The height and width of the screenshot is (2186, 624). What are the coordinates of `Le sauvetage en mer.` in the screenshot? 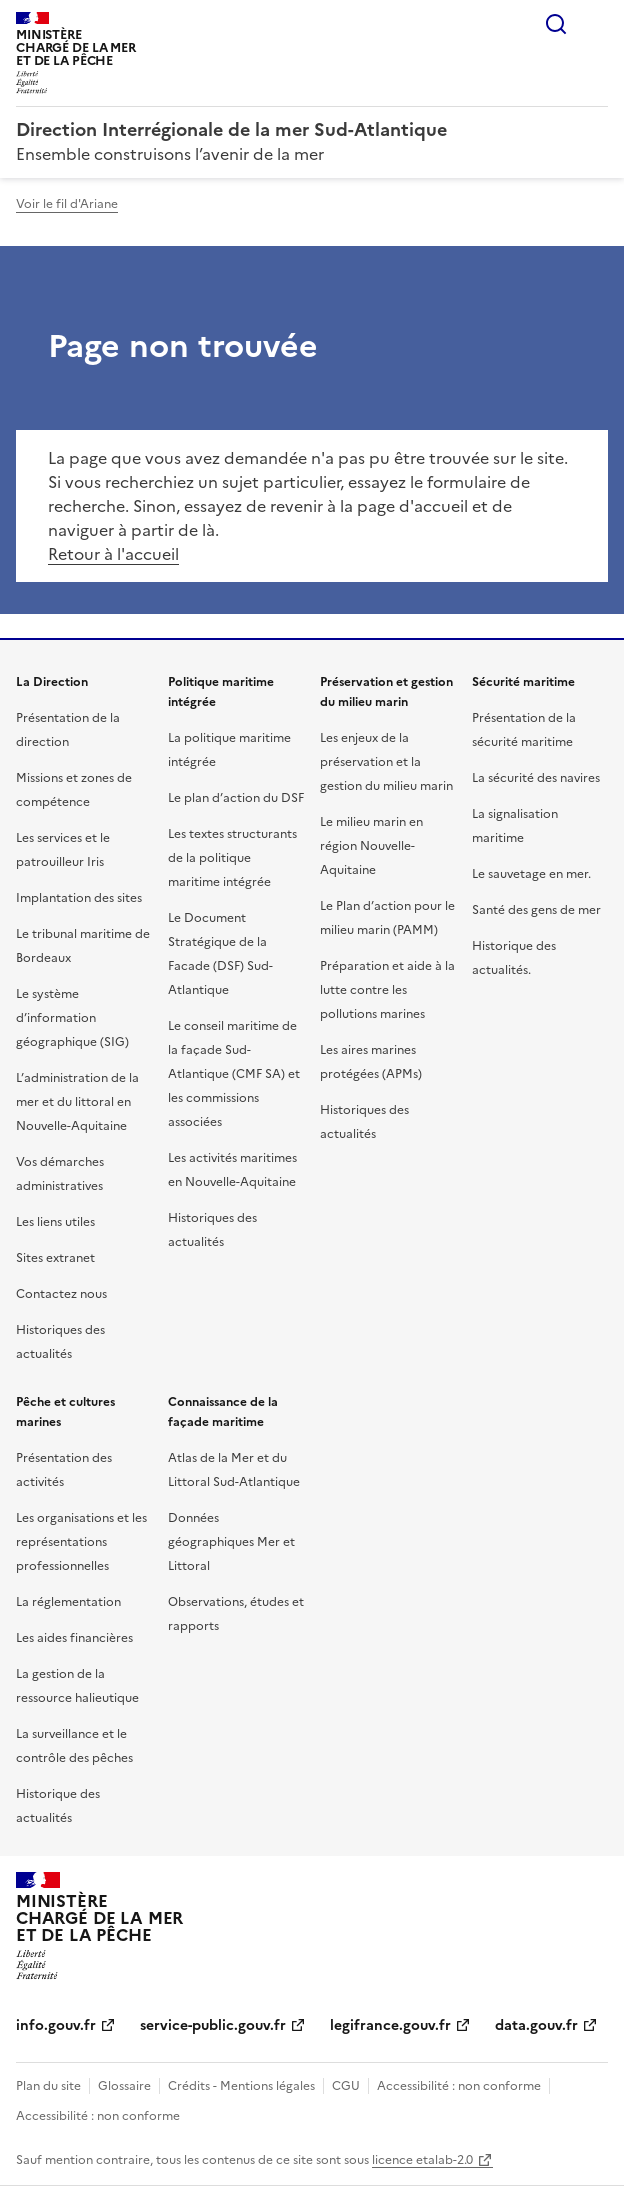 It's located at (531, 874).